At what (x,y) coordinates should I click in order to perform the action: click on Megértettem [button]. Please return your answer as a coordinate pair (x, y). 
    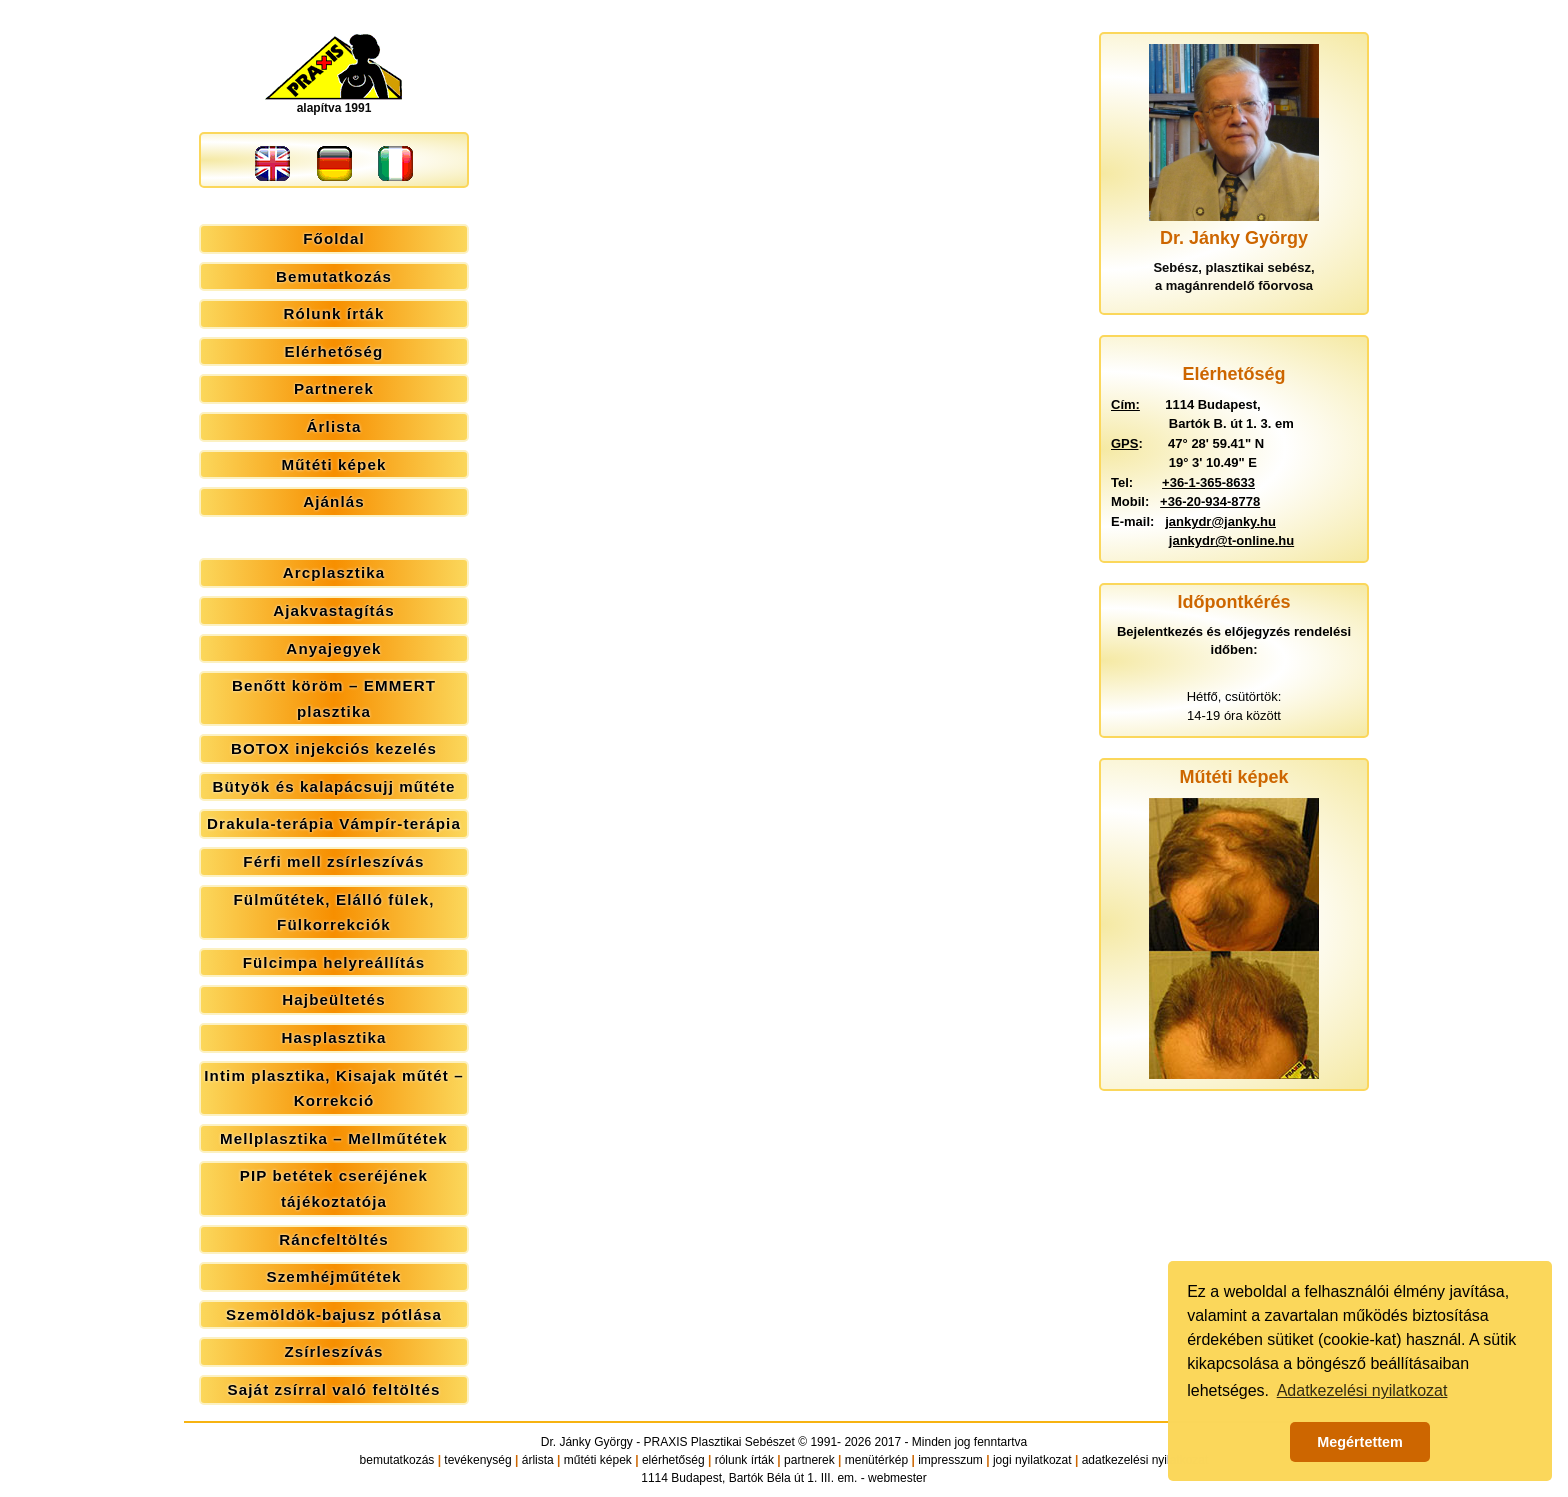
    Looking at the image, I should click on (1360, 1442).